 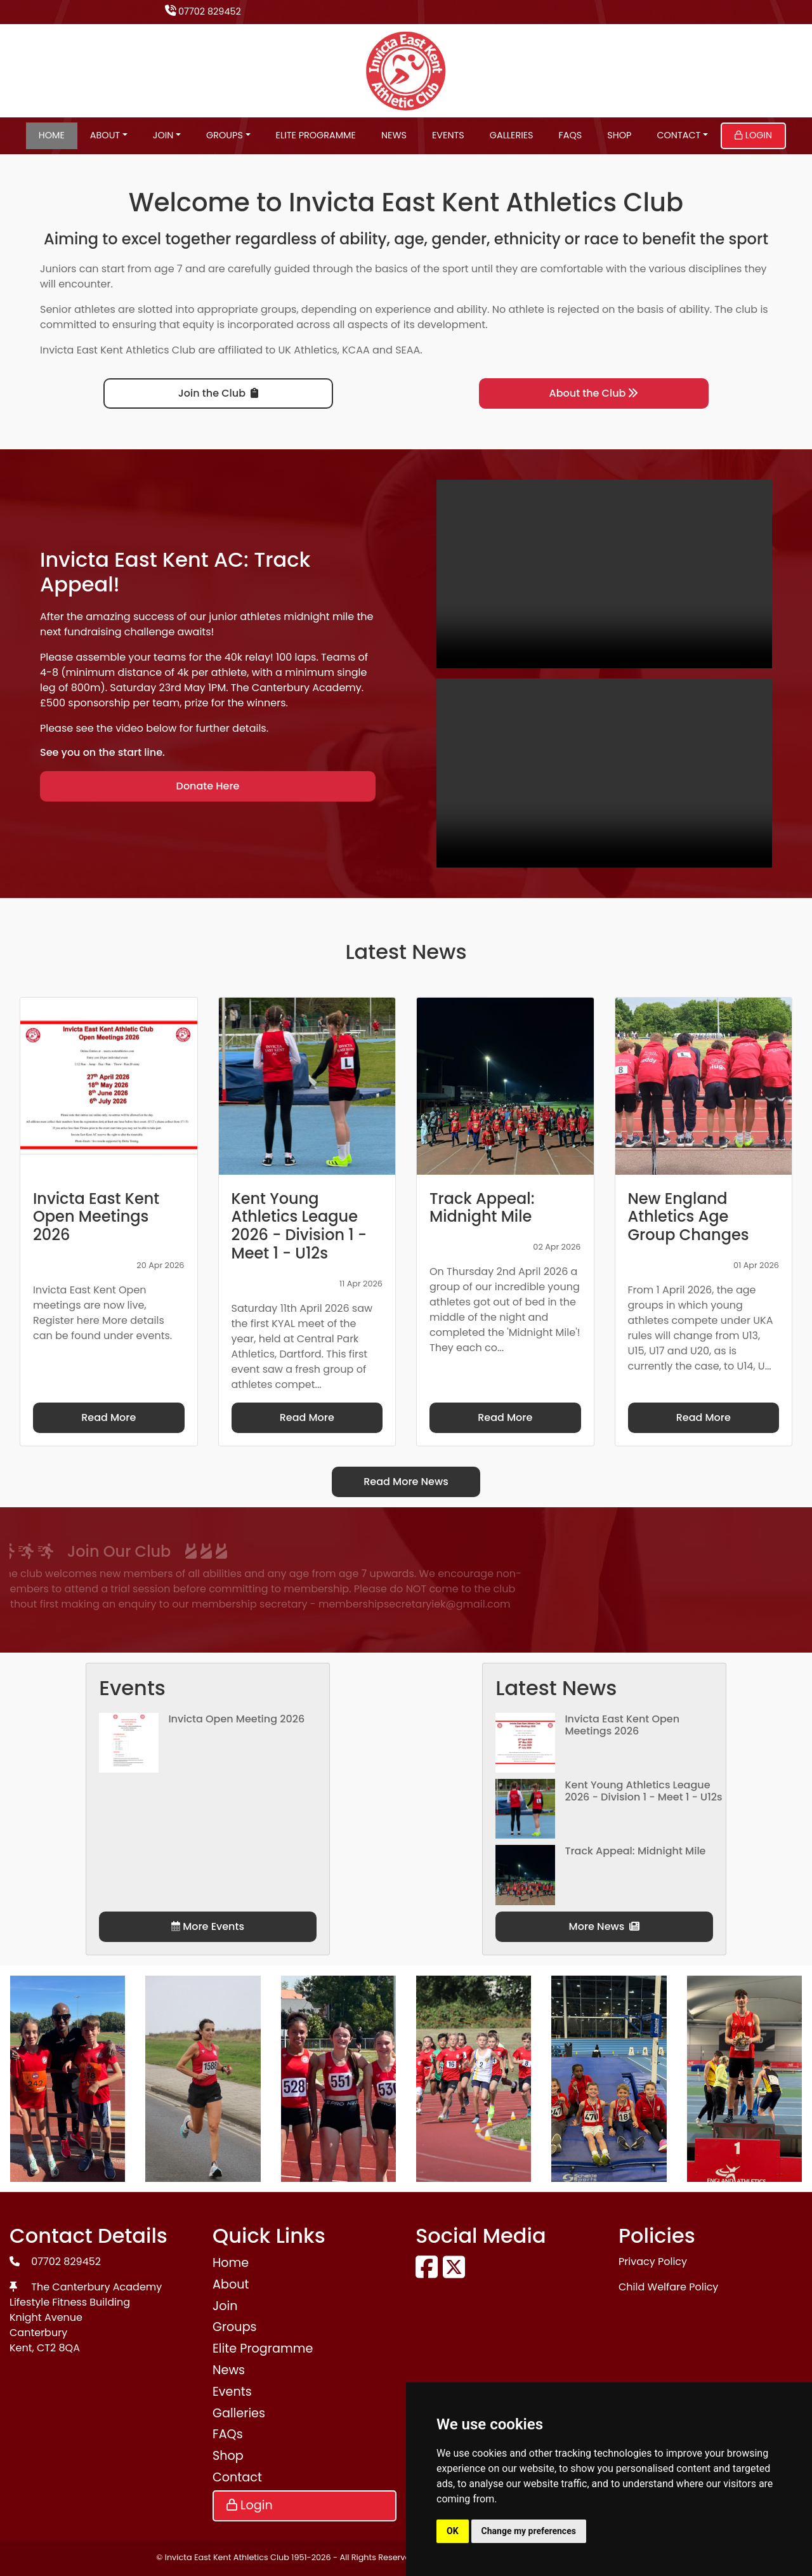 I want to click on Change my preferences [button], so click(x=528, y=2531).